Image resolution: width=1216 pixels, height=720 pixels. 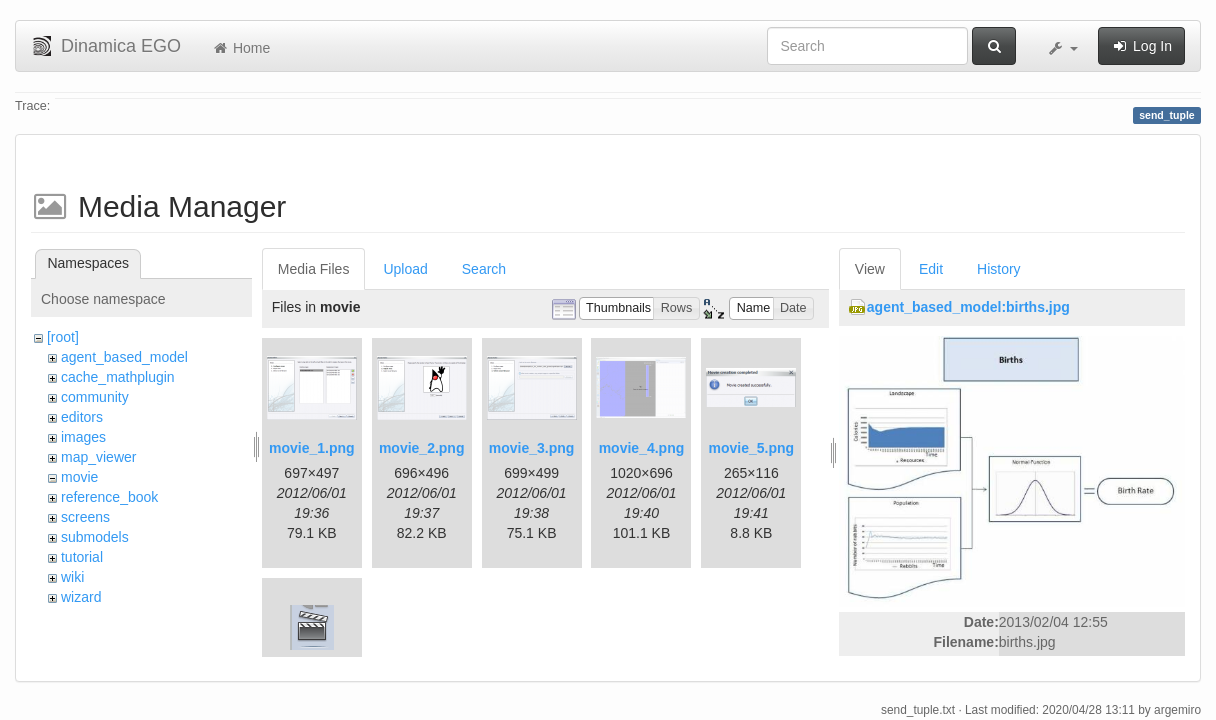 I want to click on movie_1.png, so click(x=312, y=448).